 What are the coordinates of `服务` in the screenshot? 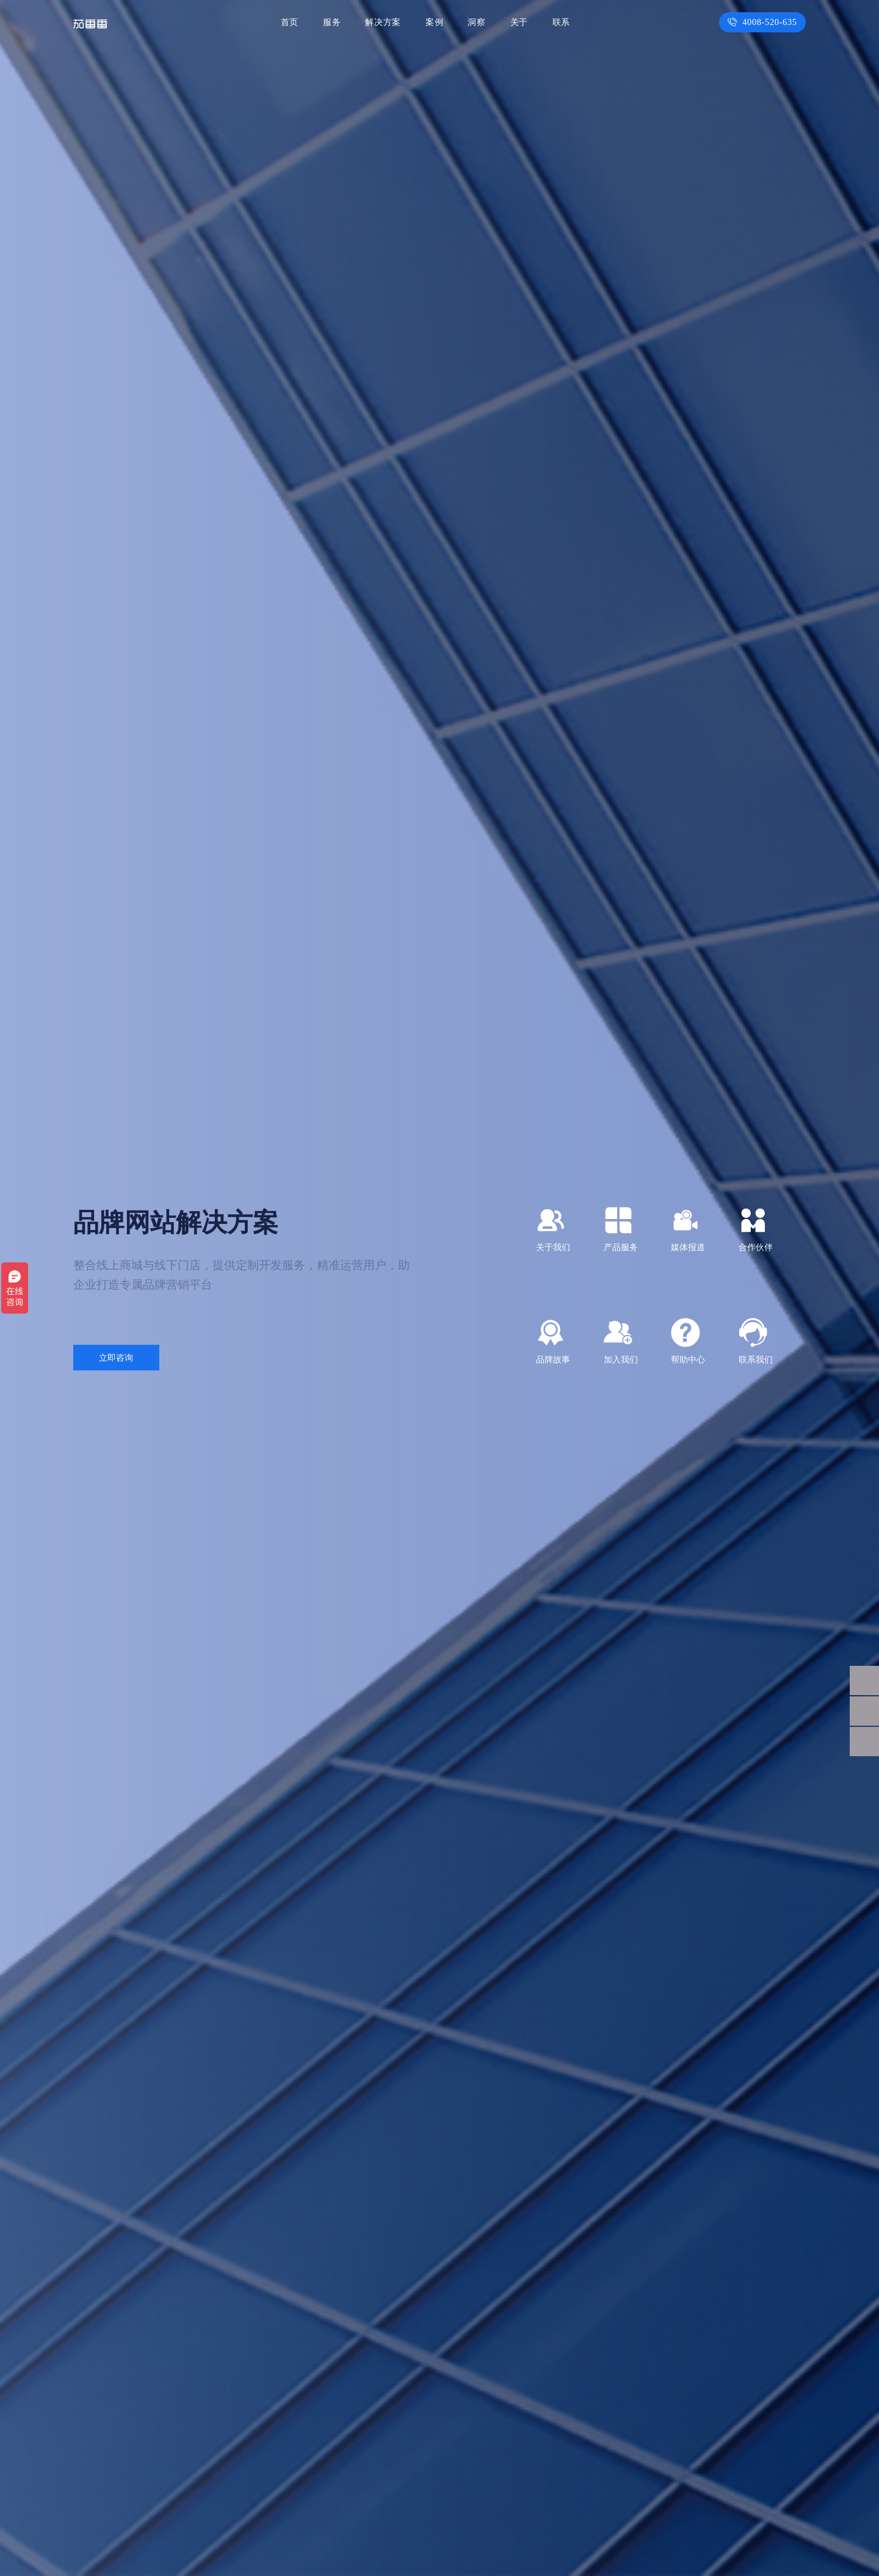 It's located at (336, 22).